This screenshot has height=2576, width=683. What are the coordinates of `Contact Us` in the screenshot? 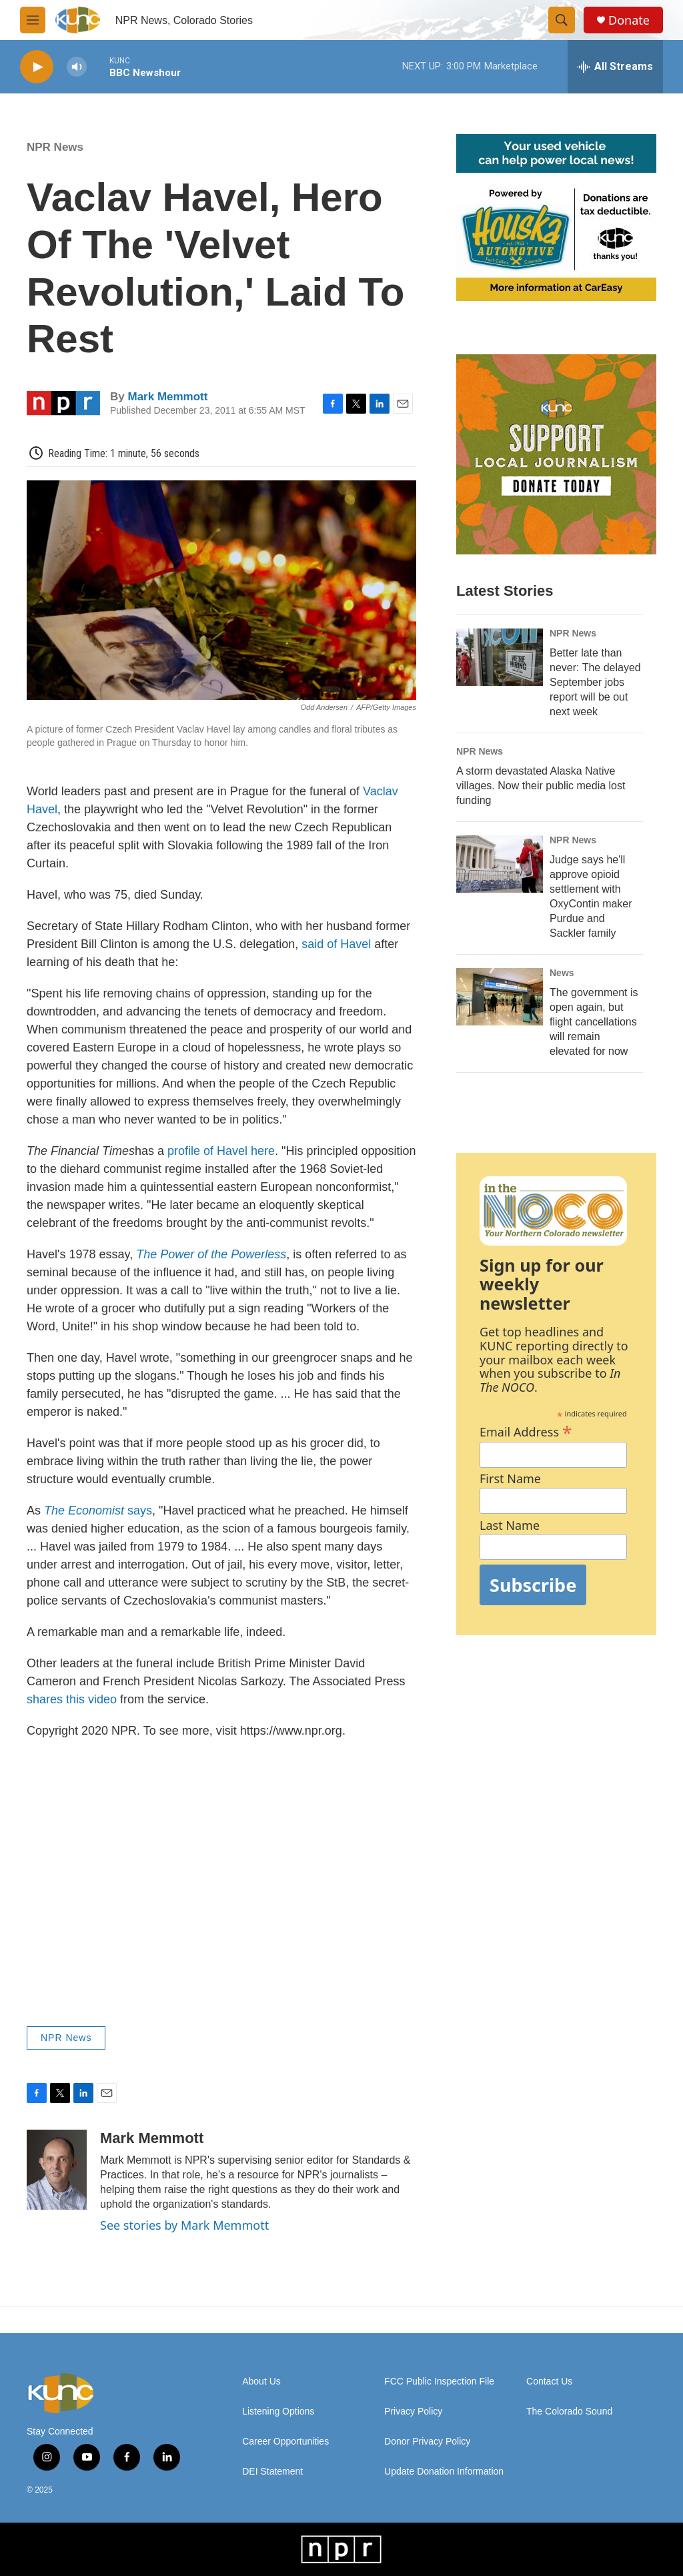 It's located at (549, 2382).